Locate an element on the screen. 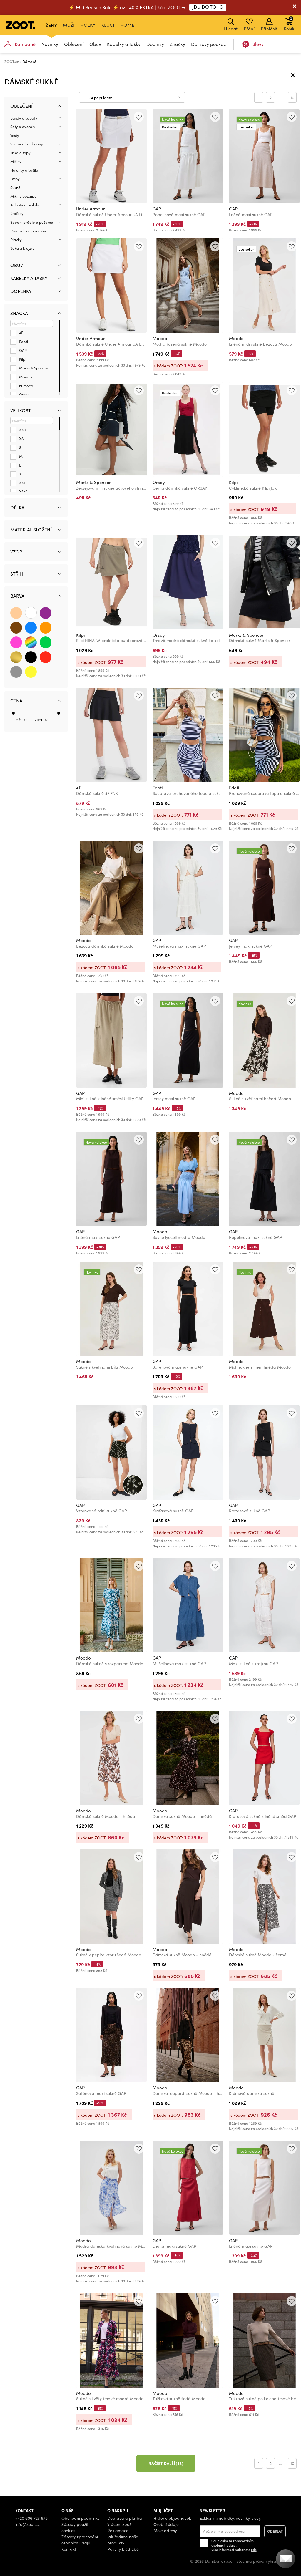 This screenshot has height=2576, width=301. Džíny is located at coordinates (15, 178).